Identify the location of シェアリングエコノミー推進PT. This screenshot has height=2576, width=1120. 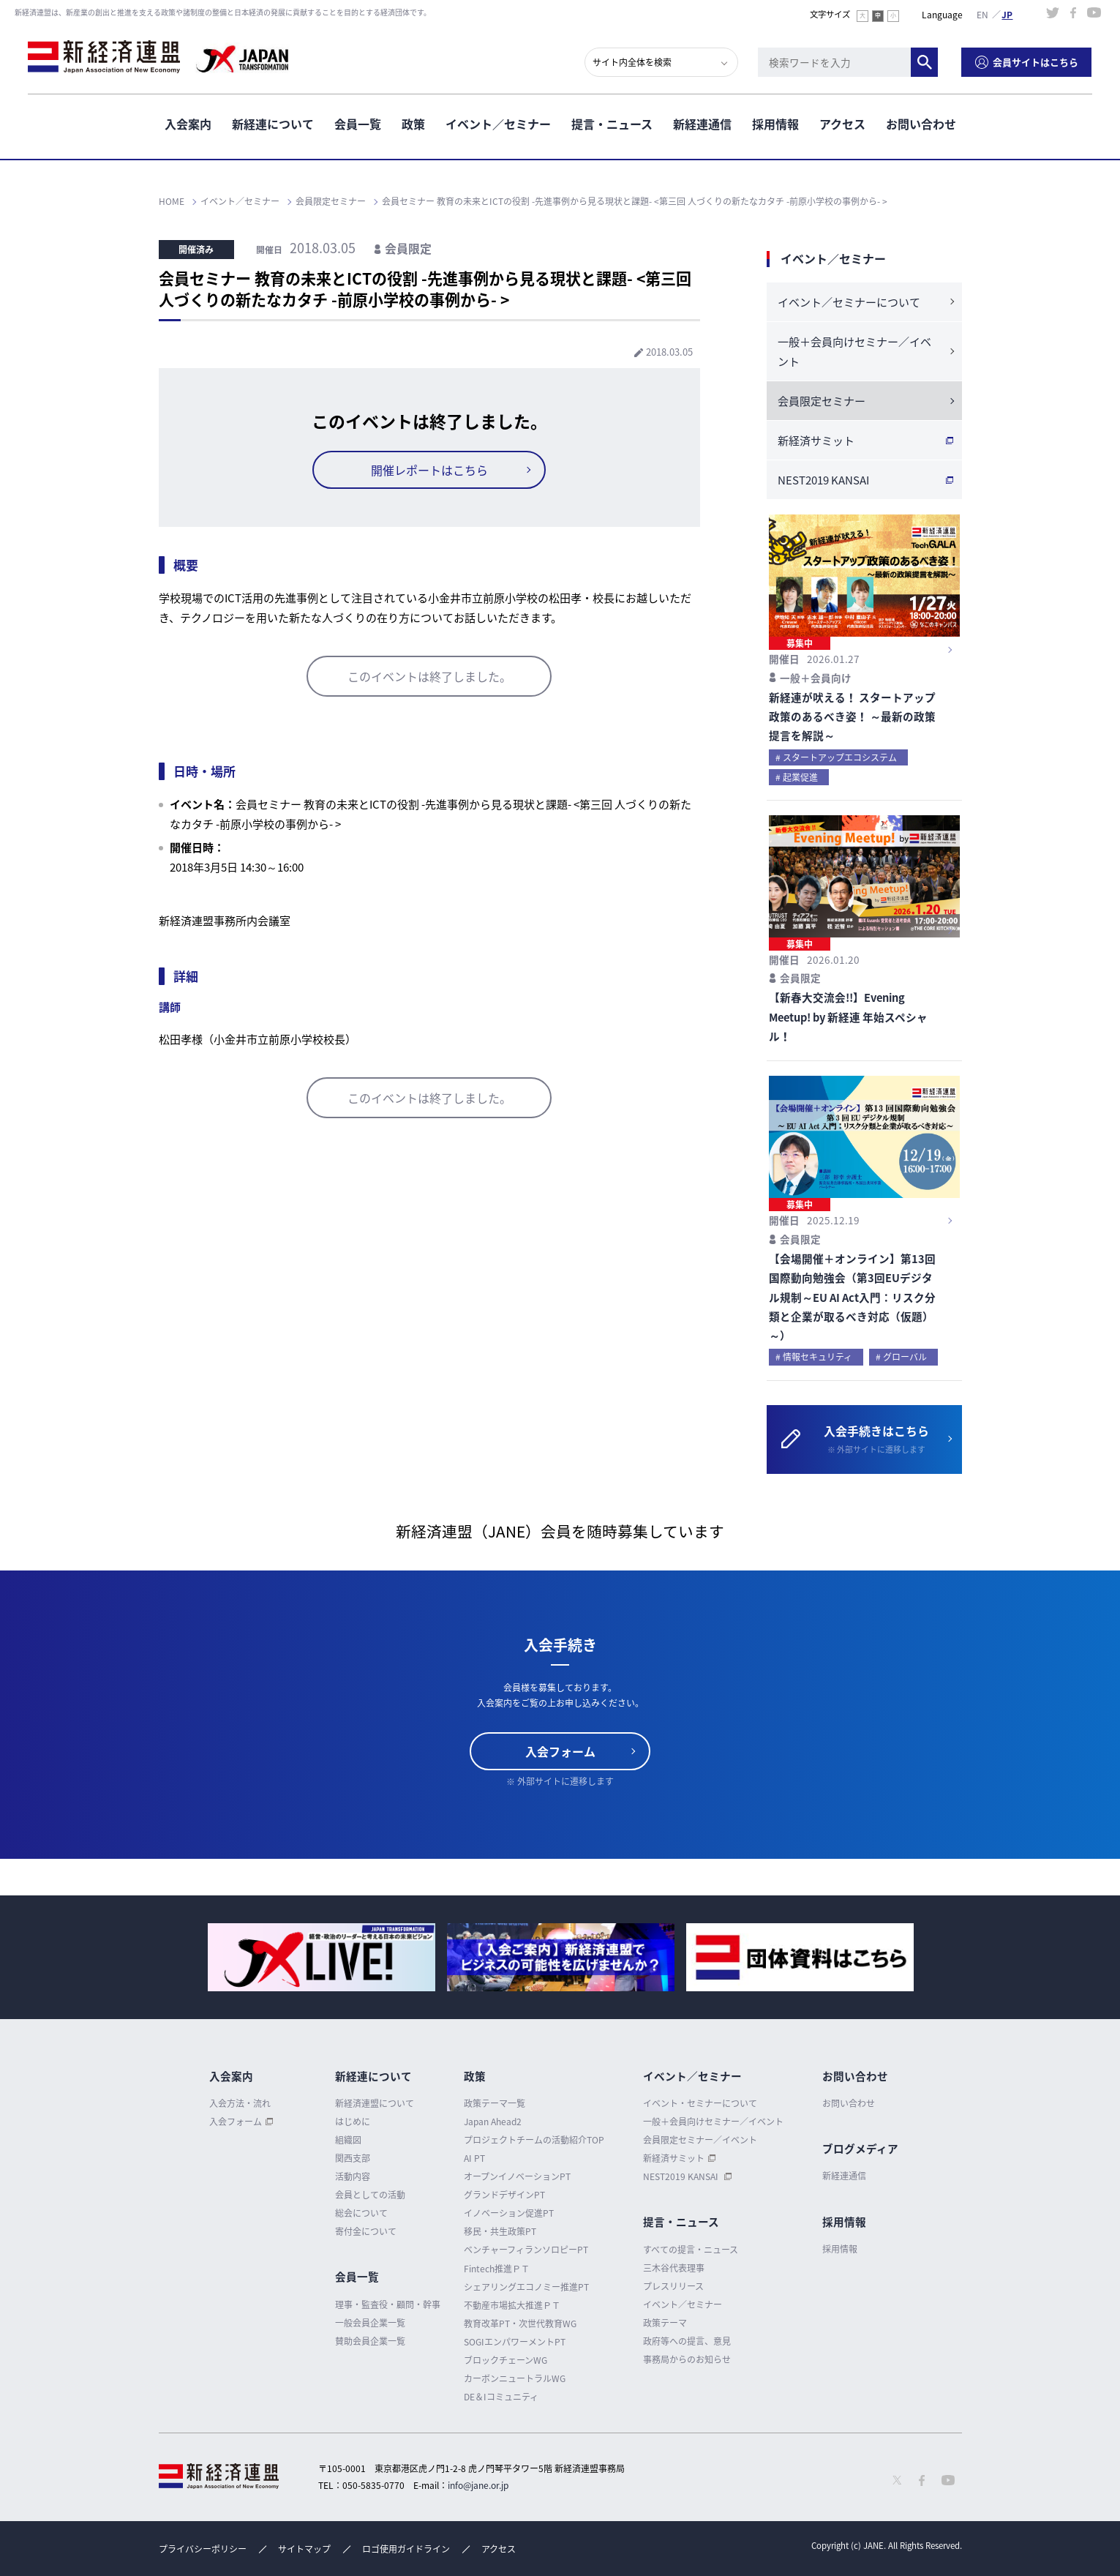
(526, 2287).